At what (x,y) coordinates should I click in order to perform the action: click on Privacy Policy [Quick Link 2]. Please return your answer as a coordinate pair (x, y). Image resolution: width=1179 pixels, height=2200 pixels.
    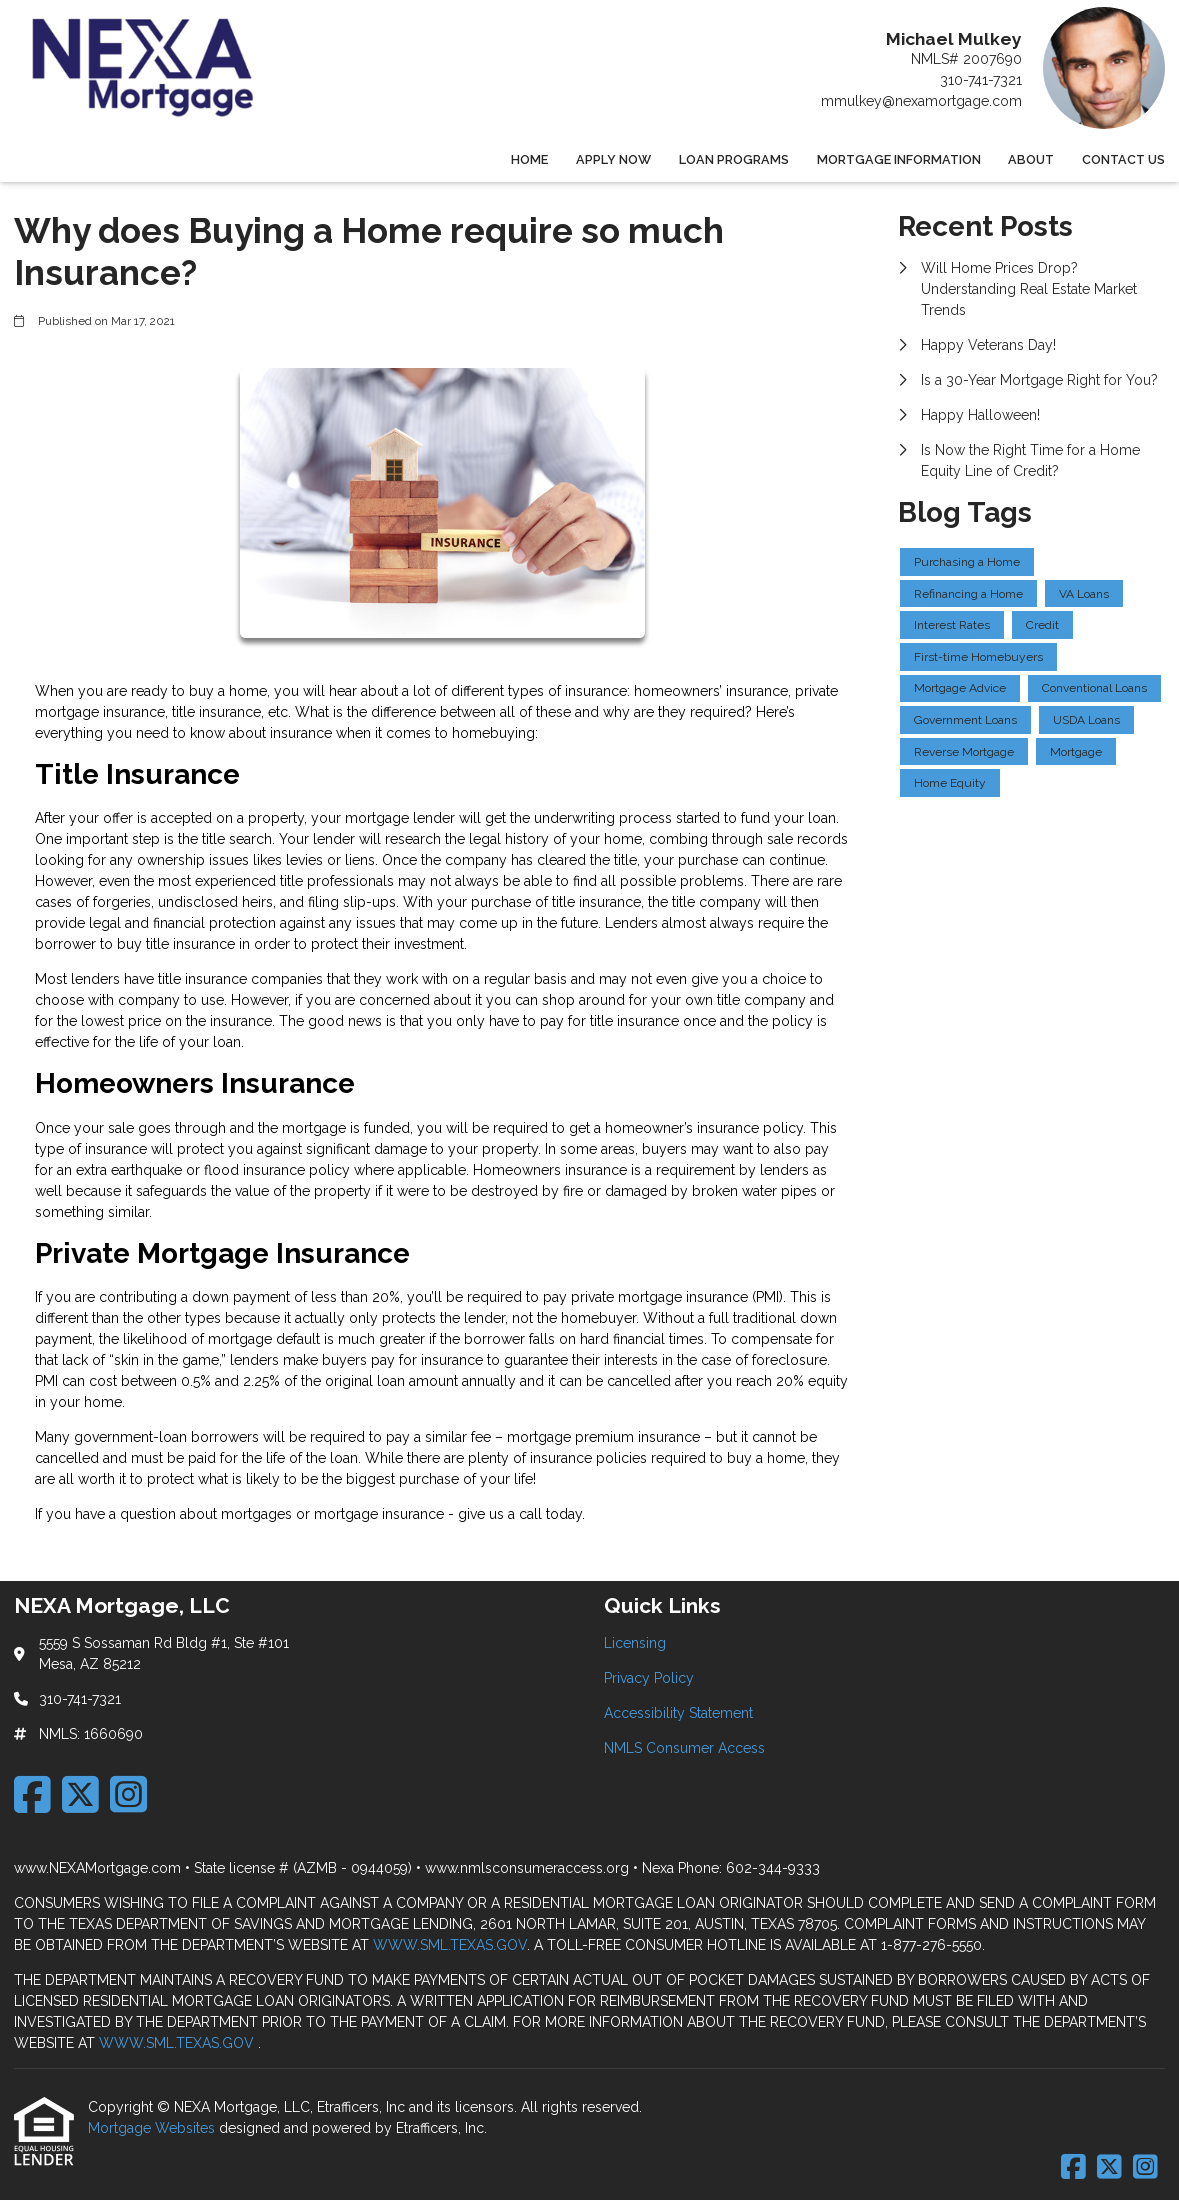
    Looking at the image, I should click on (649, 1678).